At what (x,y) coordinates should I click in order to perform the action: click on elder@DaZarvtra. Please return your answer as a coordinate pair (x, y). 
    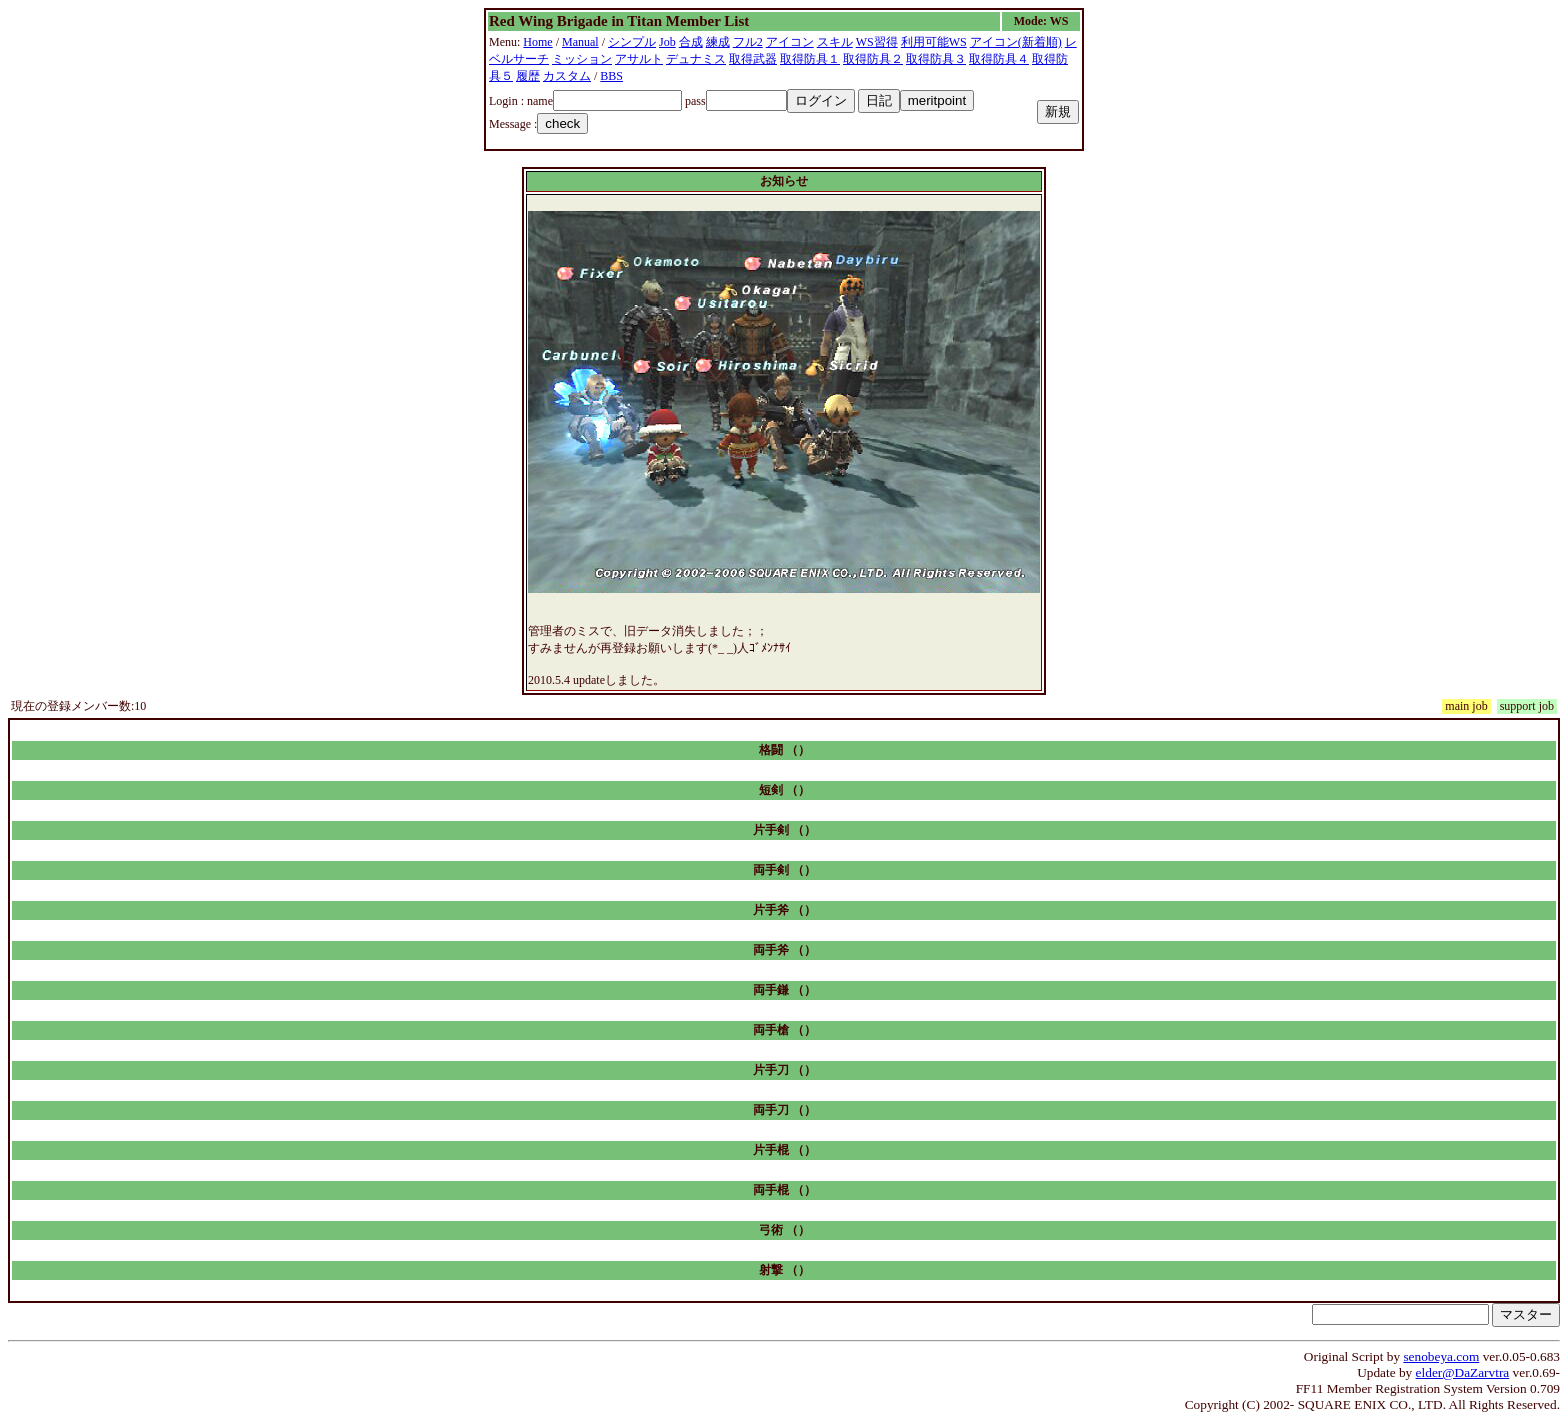
    Looking at the image, I should click on (1463, 1372).